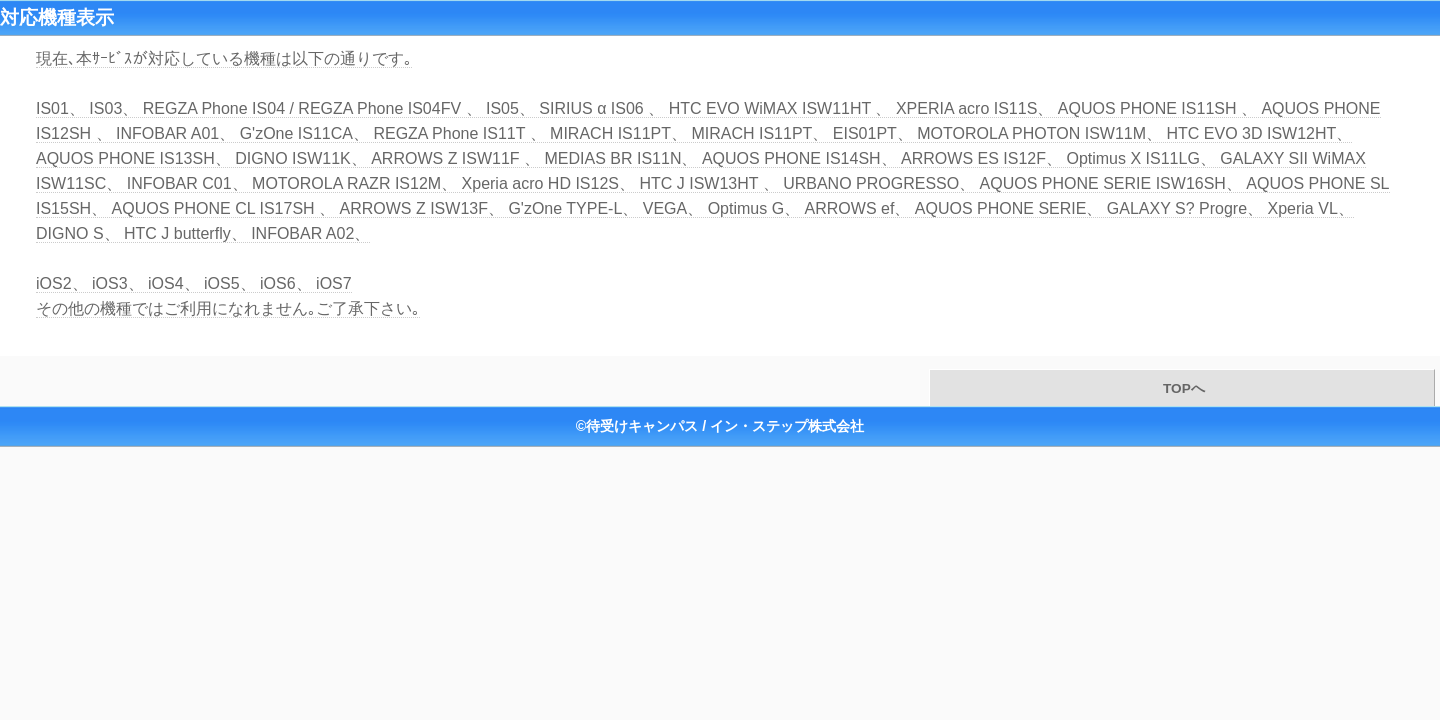 The image size is (1440, 720). What do you see at coordinates (1181, 388) in the screenshot?
I see `TOPへ` at bounding box center [1181, 388].